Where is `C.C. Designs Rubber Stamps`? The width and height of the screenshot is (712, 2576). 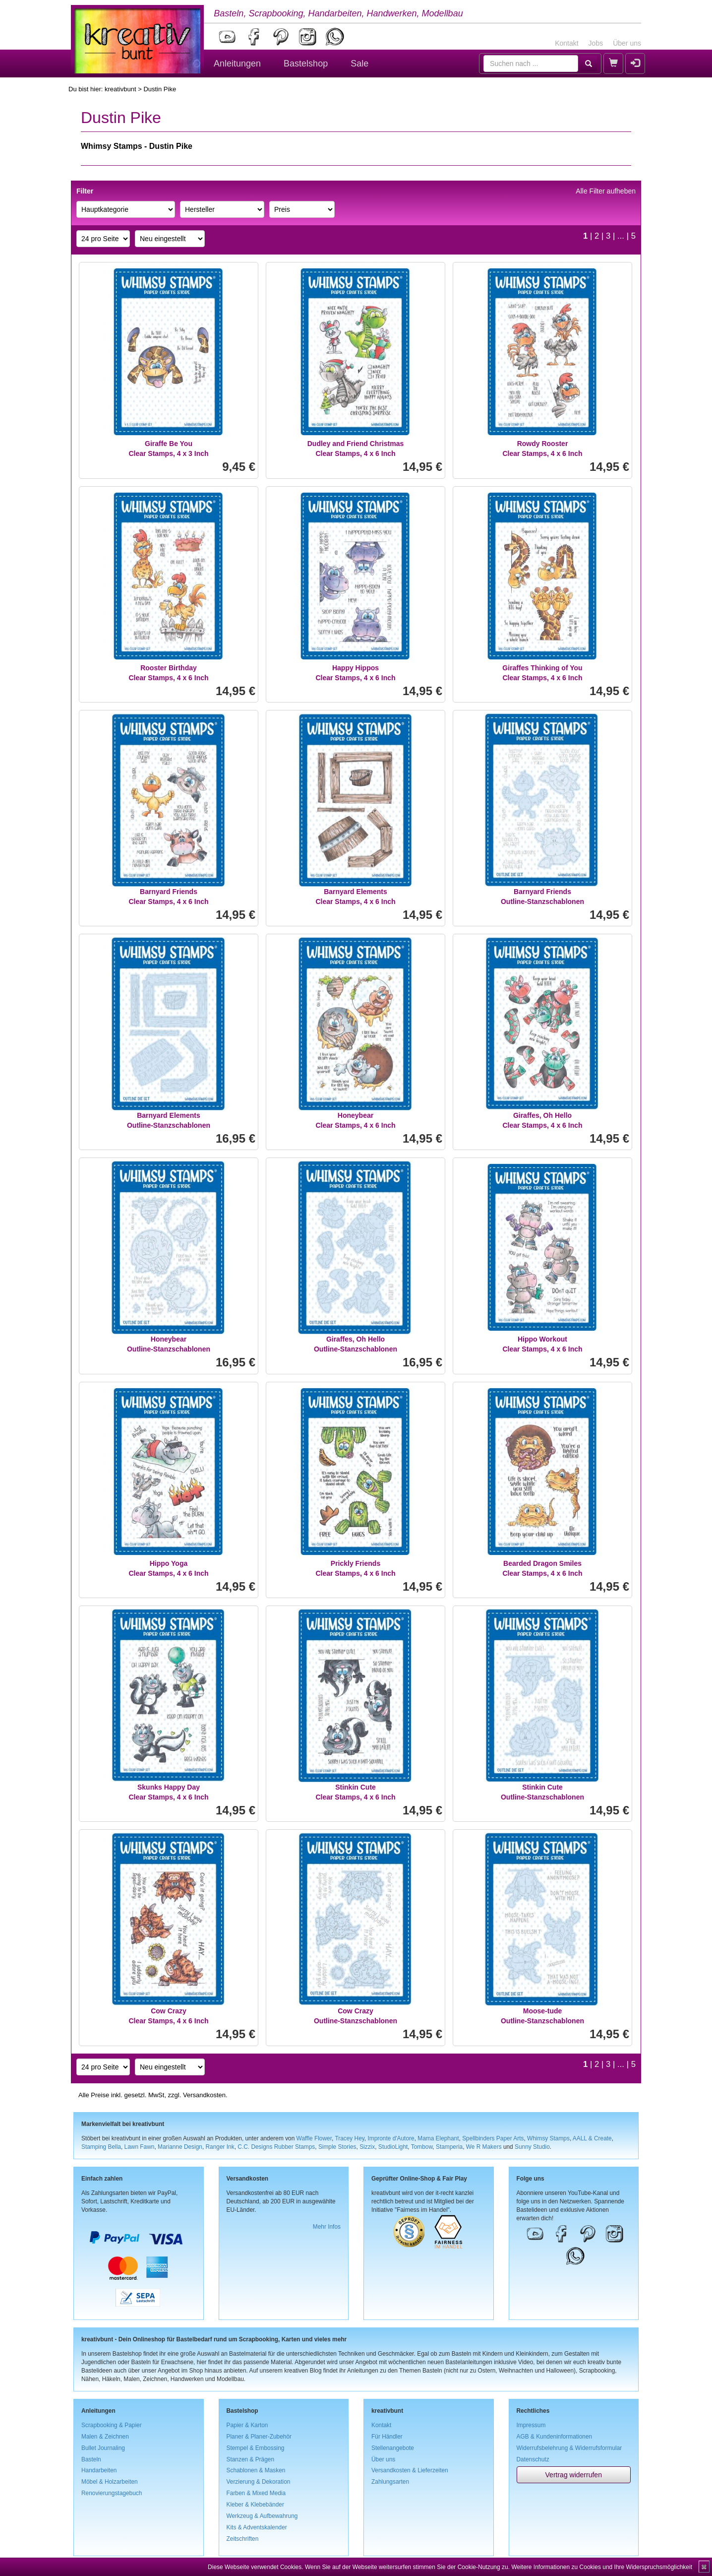 C.C. Designs Rubber Stamps is located at coordinates (276, 2146).